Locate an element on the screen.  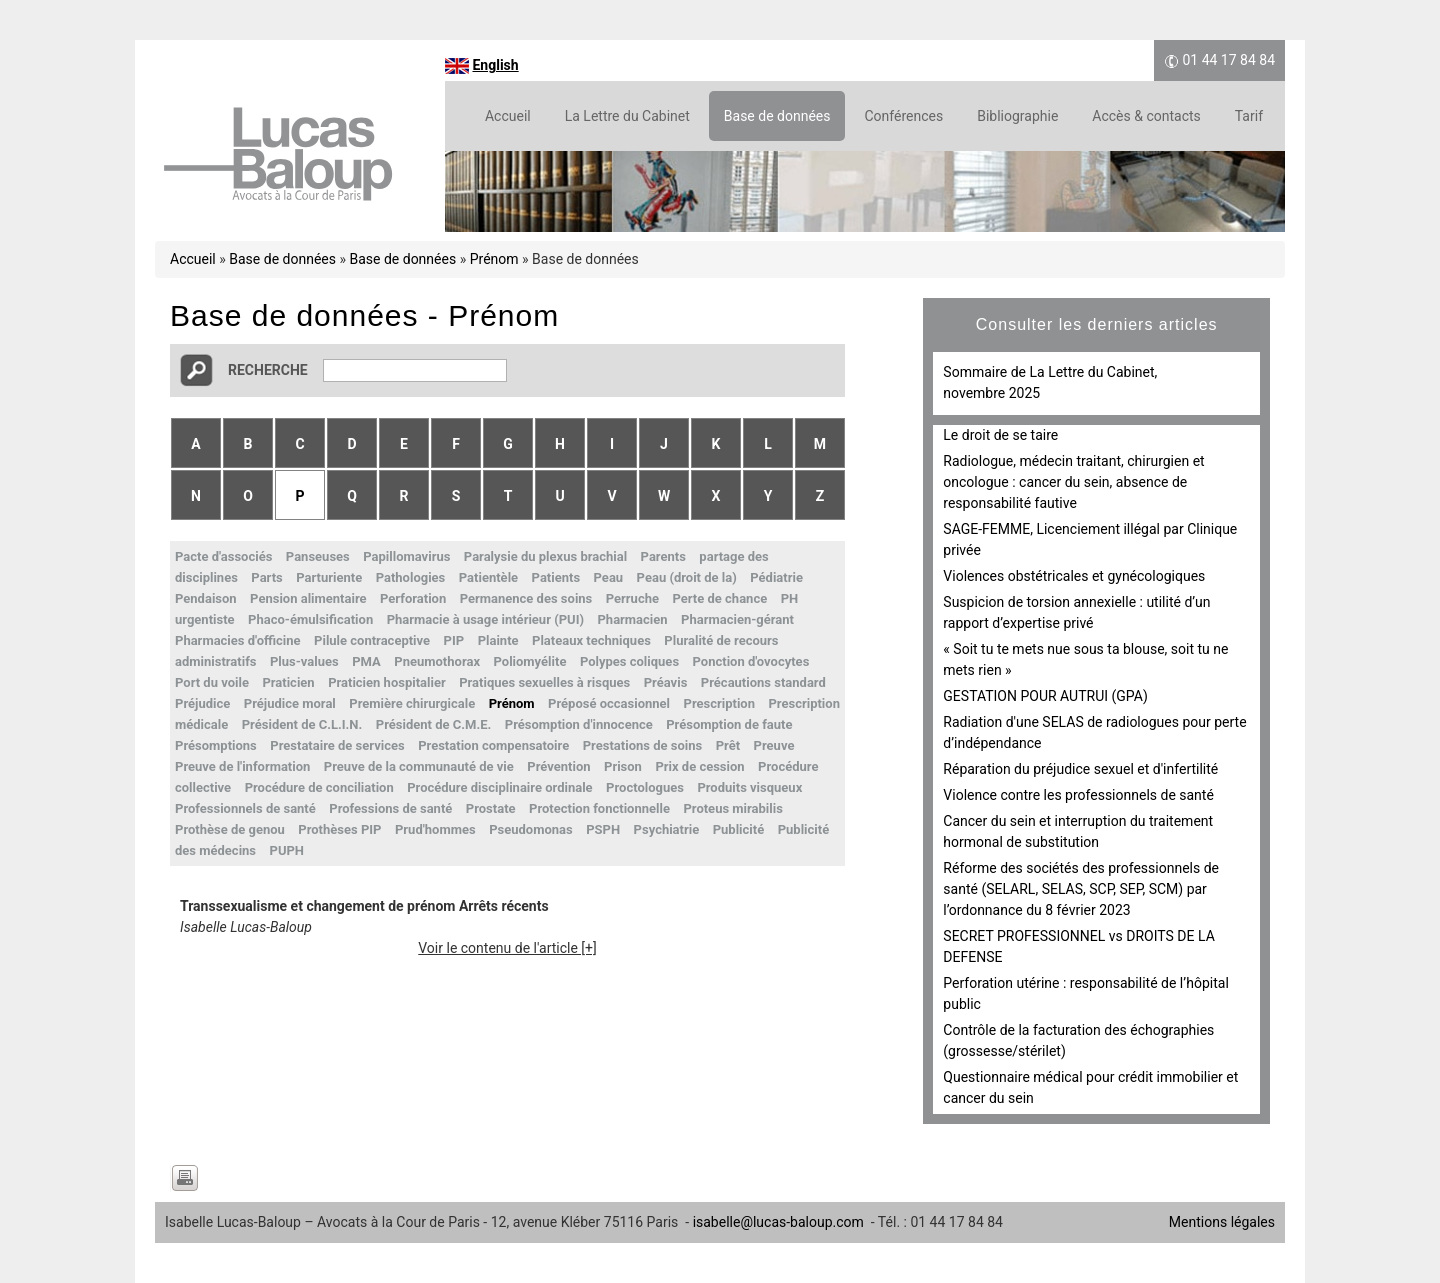
isabelle@lucas-baloup.com is located at coordinates (778, 1222).